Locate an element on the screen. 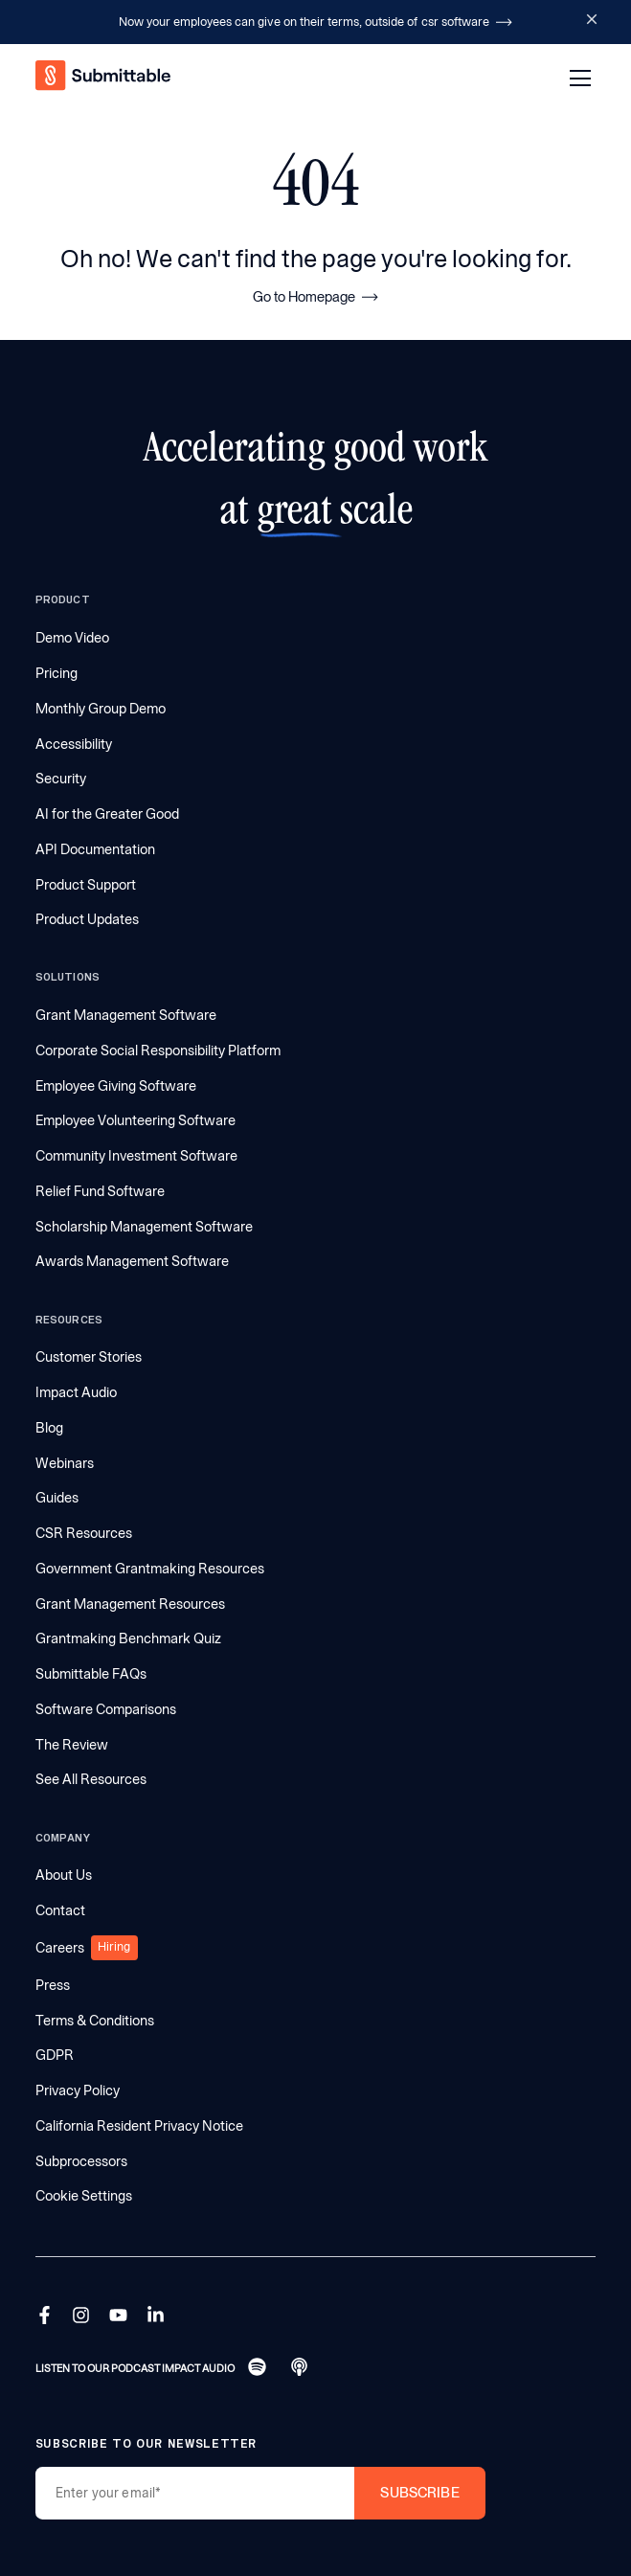 This screenshot has height=2576, width=631. Government Grantmaking Resources is located at coordinates (149, 1568).